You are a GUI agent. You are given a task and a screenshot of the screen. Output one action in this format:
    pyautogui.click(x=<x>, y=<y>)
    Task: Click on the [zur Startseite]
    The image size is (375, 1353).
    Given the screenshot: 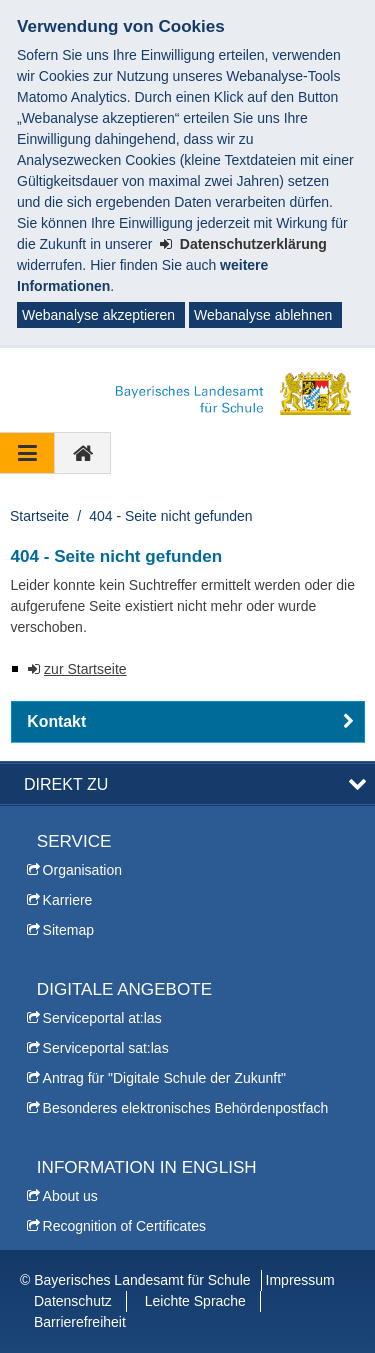 What is the action you would take?
    pyautogui.click(x=83, y=453)
    